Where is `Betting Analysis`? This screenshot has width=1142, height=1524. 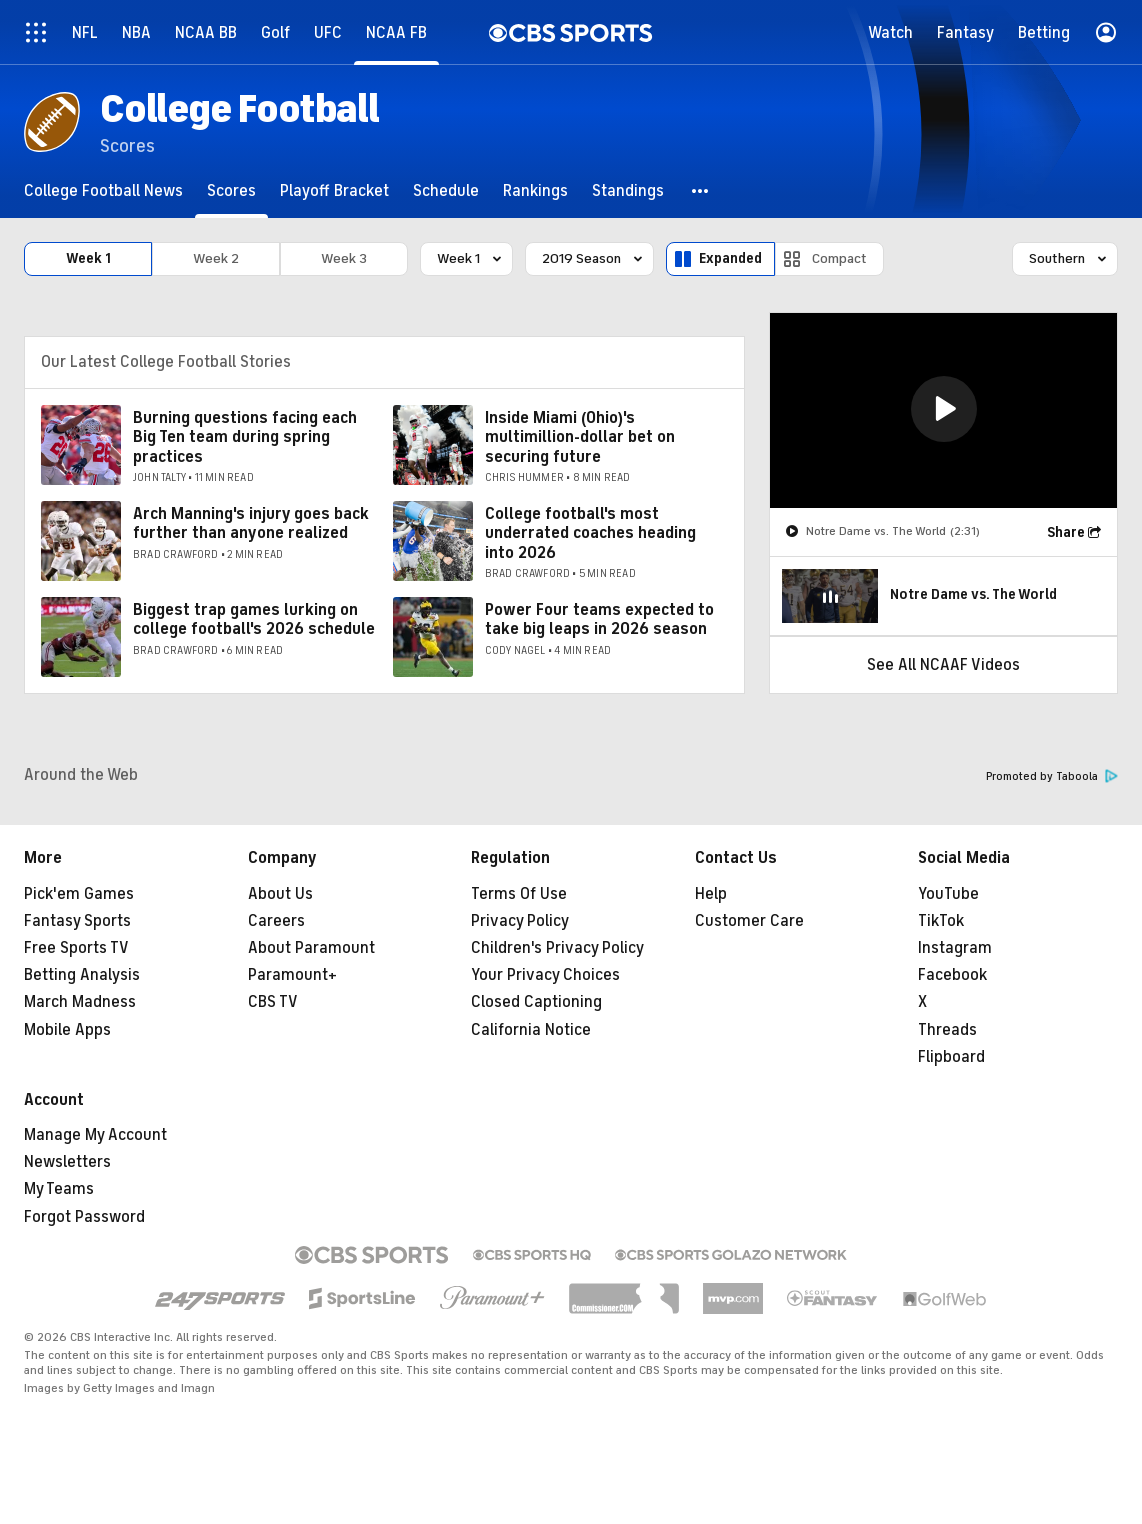
Betting Analysis is located at coordinates (82, 975).